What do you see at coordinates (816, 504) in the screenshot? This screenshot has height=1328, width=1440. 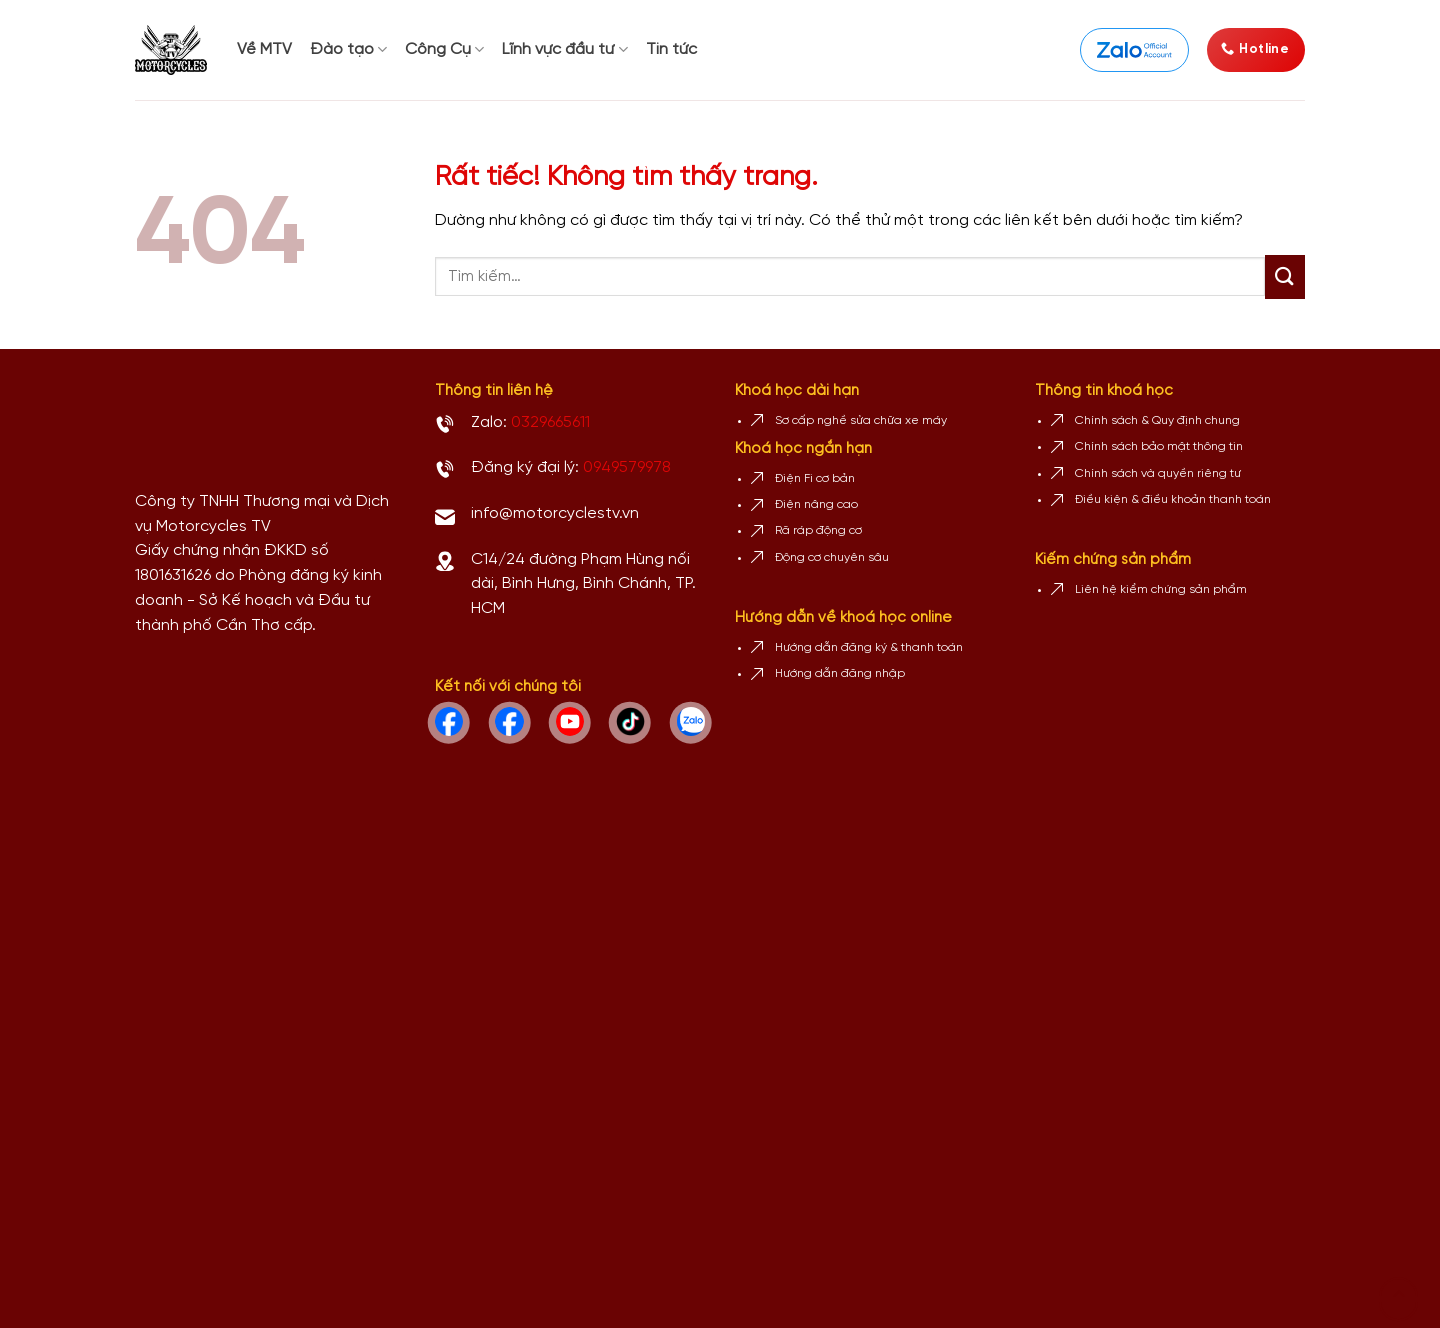 I see `Điện nâng cao` at bounding box center [816, 504].